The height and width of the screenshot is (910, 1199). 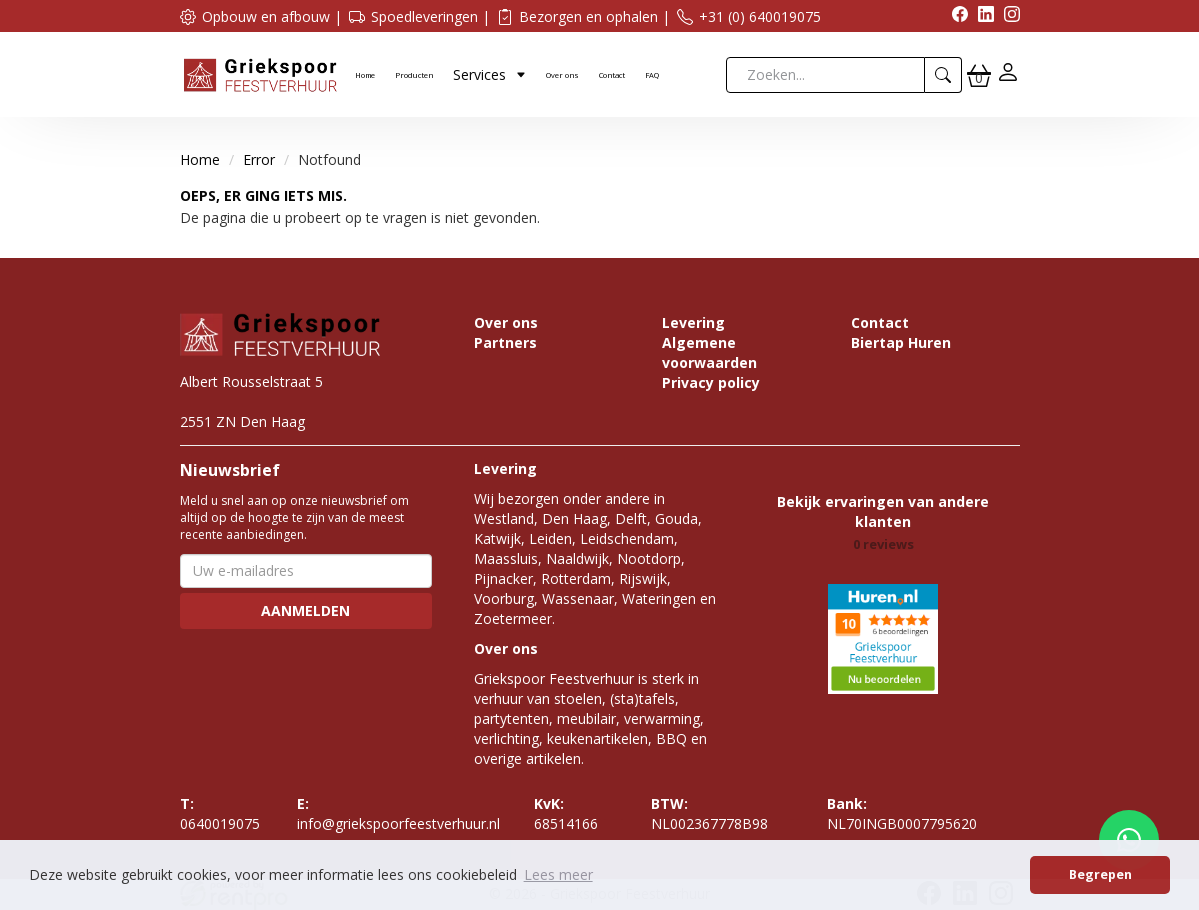 I want to click on Aanmelden, so click(x=305, y=610).